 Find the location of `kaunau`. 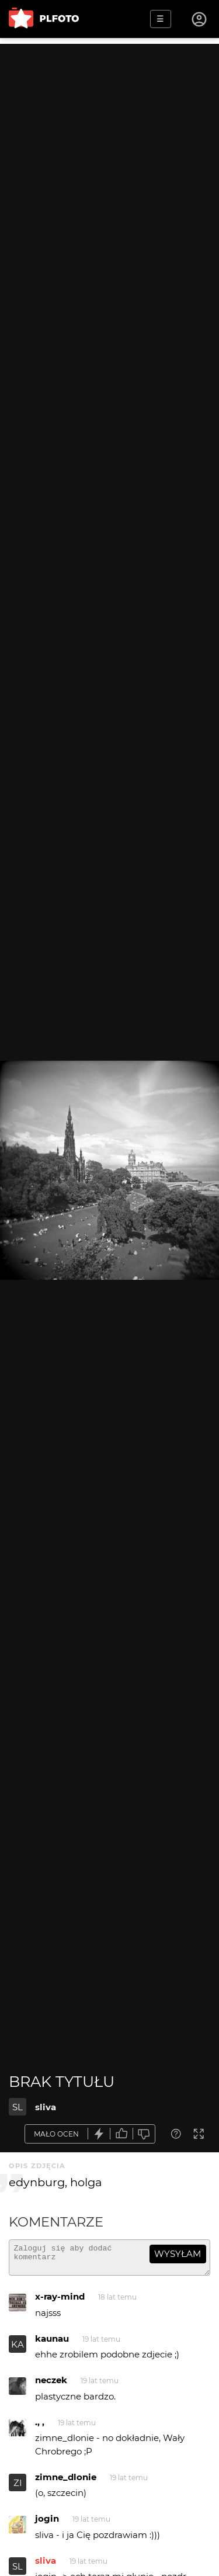

kaunau is located at coordinates (52, 2343).